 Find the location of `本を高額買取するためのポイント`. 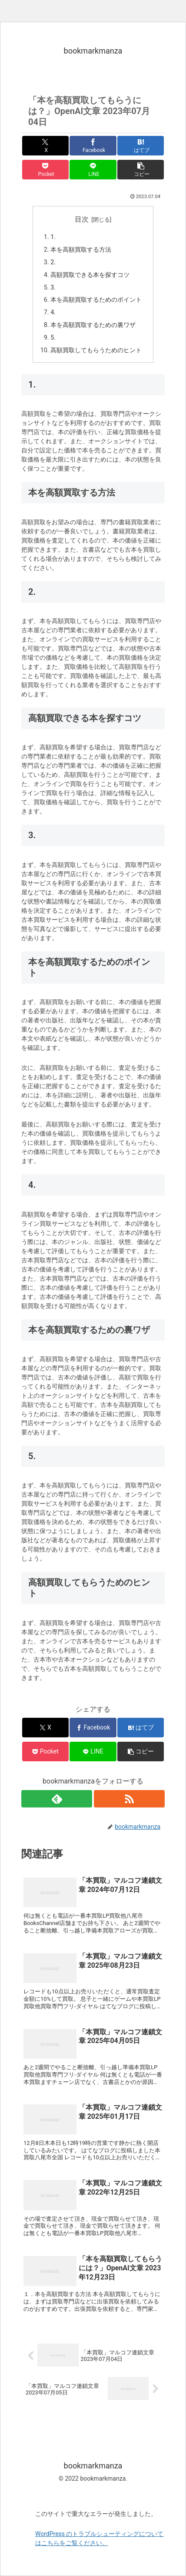

本を高額買取するためのポイント is located at coordinates (96, 299).